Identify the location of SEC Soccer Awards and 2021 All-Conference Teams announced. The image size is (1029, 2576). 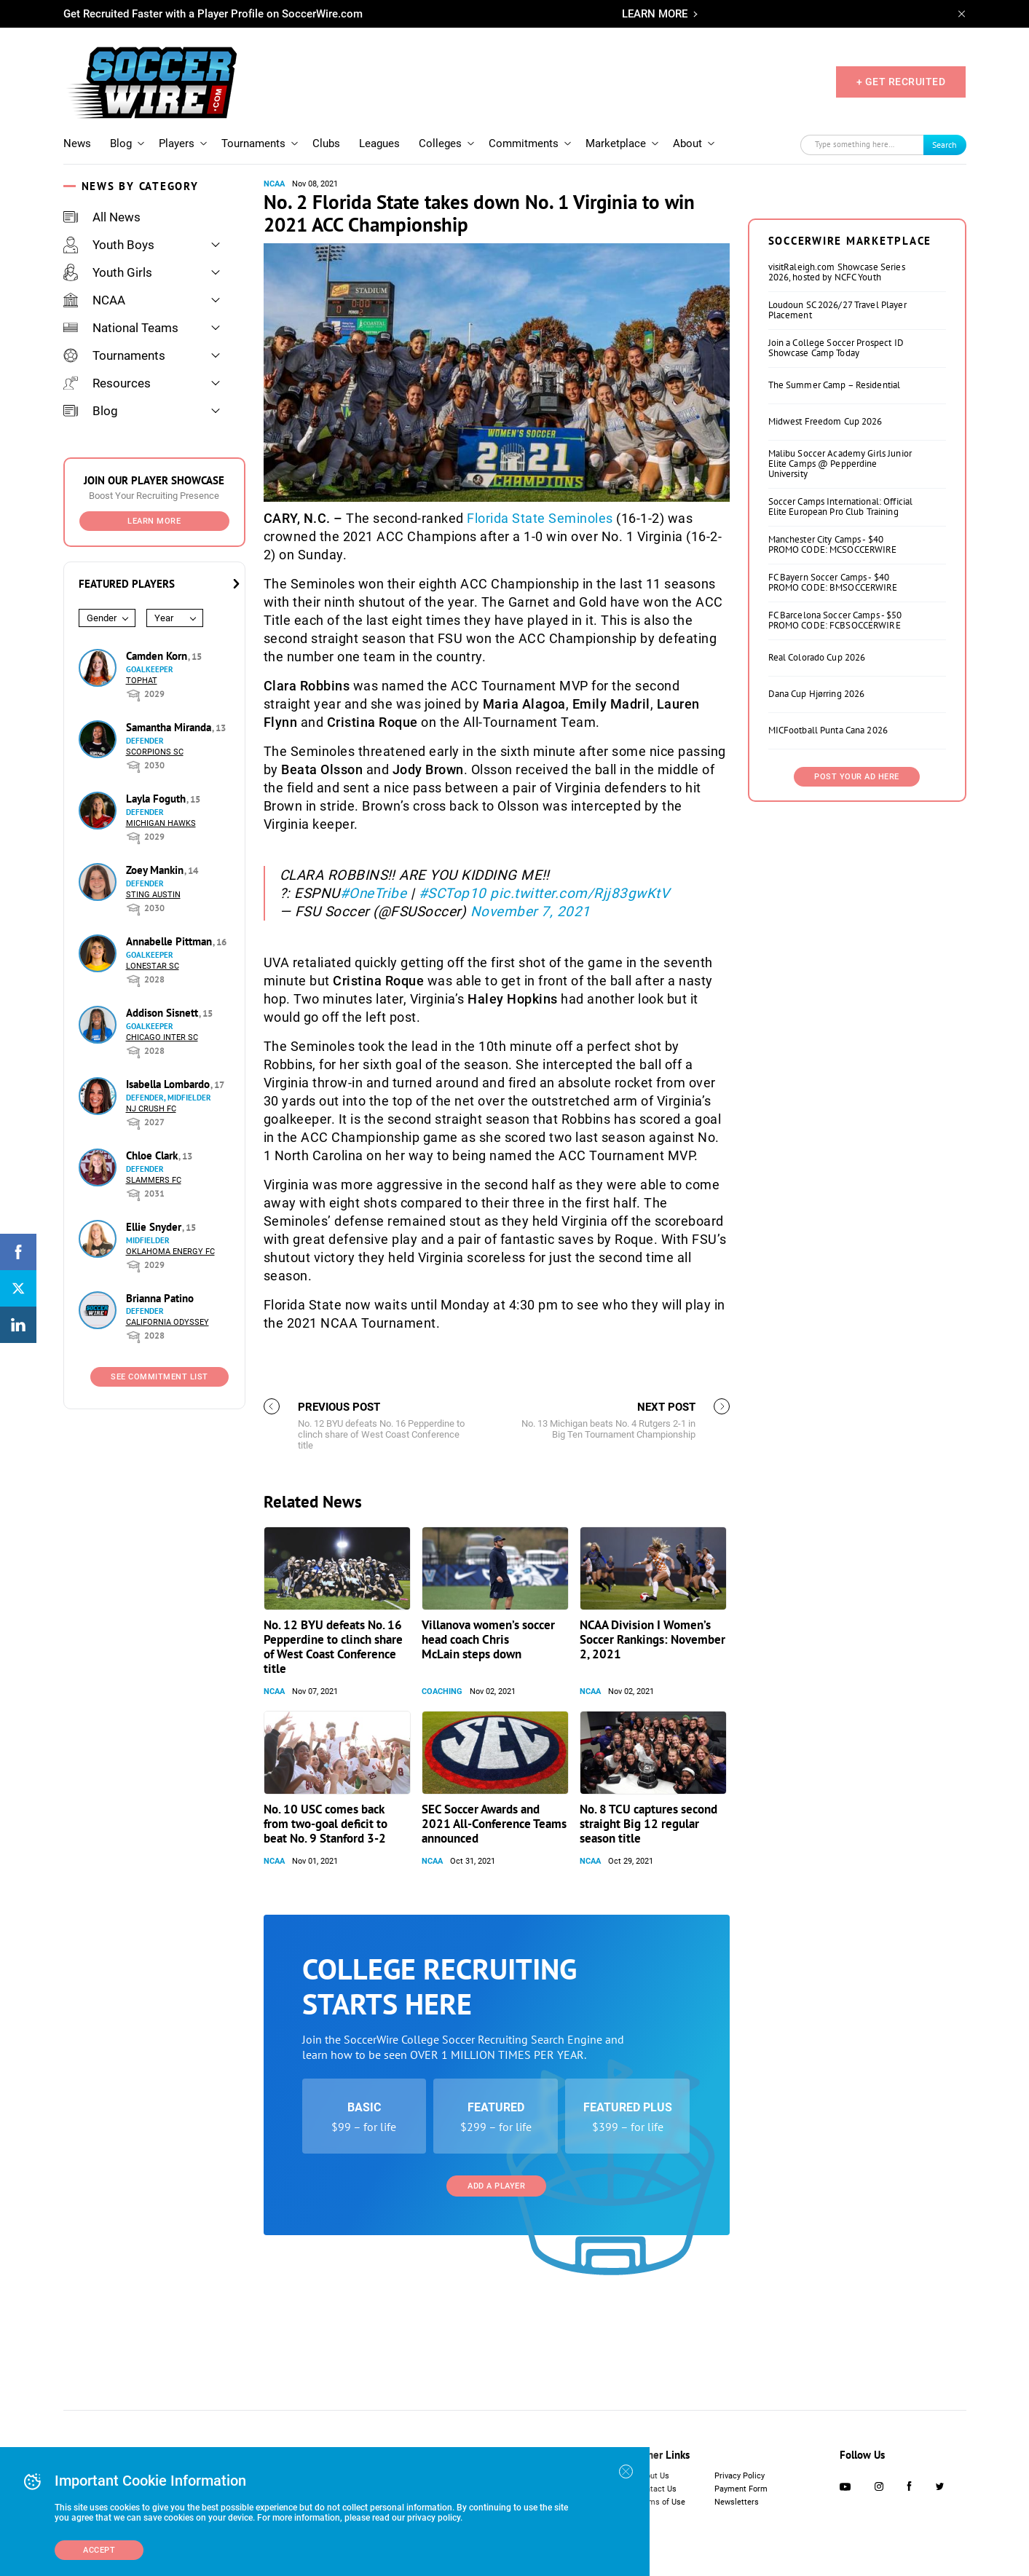
(494, 2005).